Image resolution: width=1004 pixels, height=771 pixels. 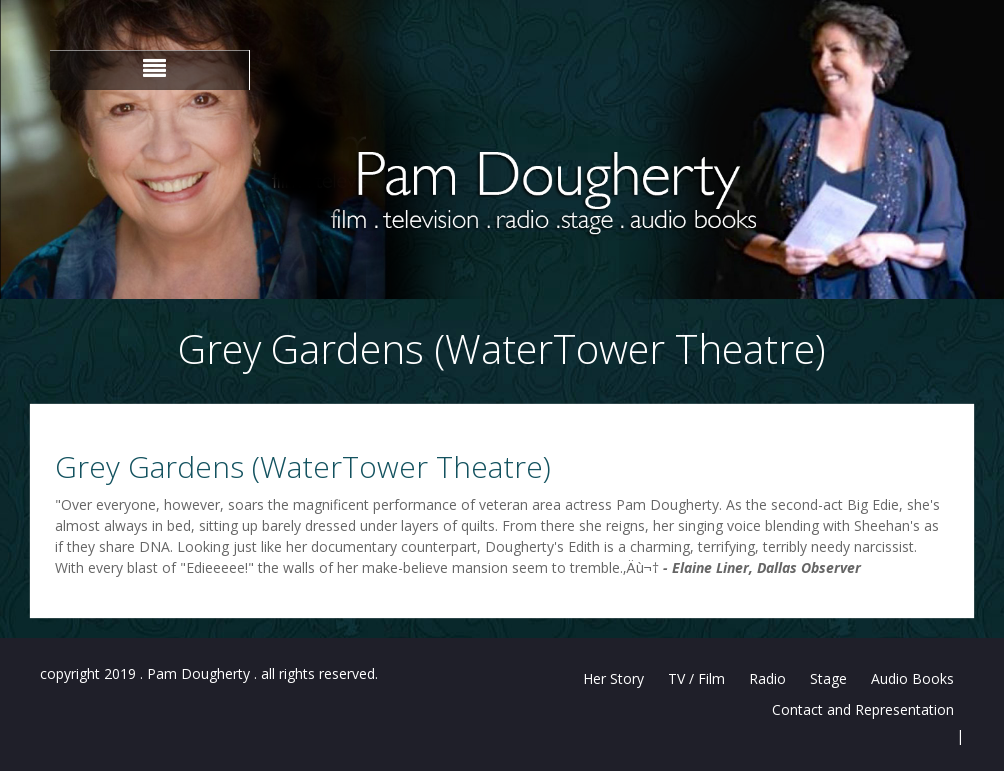 I want to click on Contact and Representation, so click(x=863, y=709).